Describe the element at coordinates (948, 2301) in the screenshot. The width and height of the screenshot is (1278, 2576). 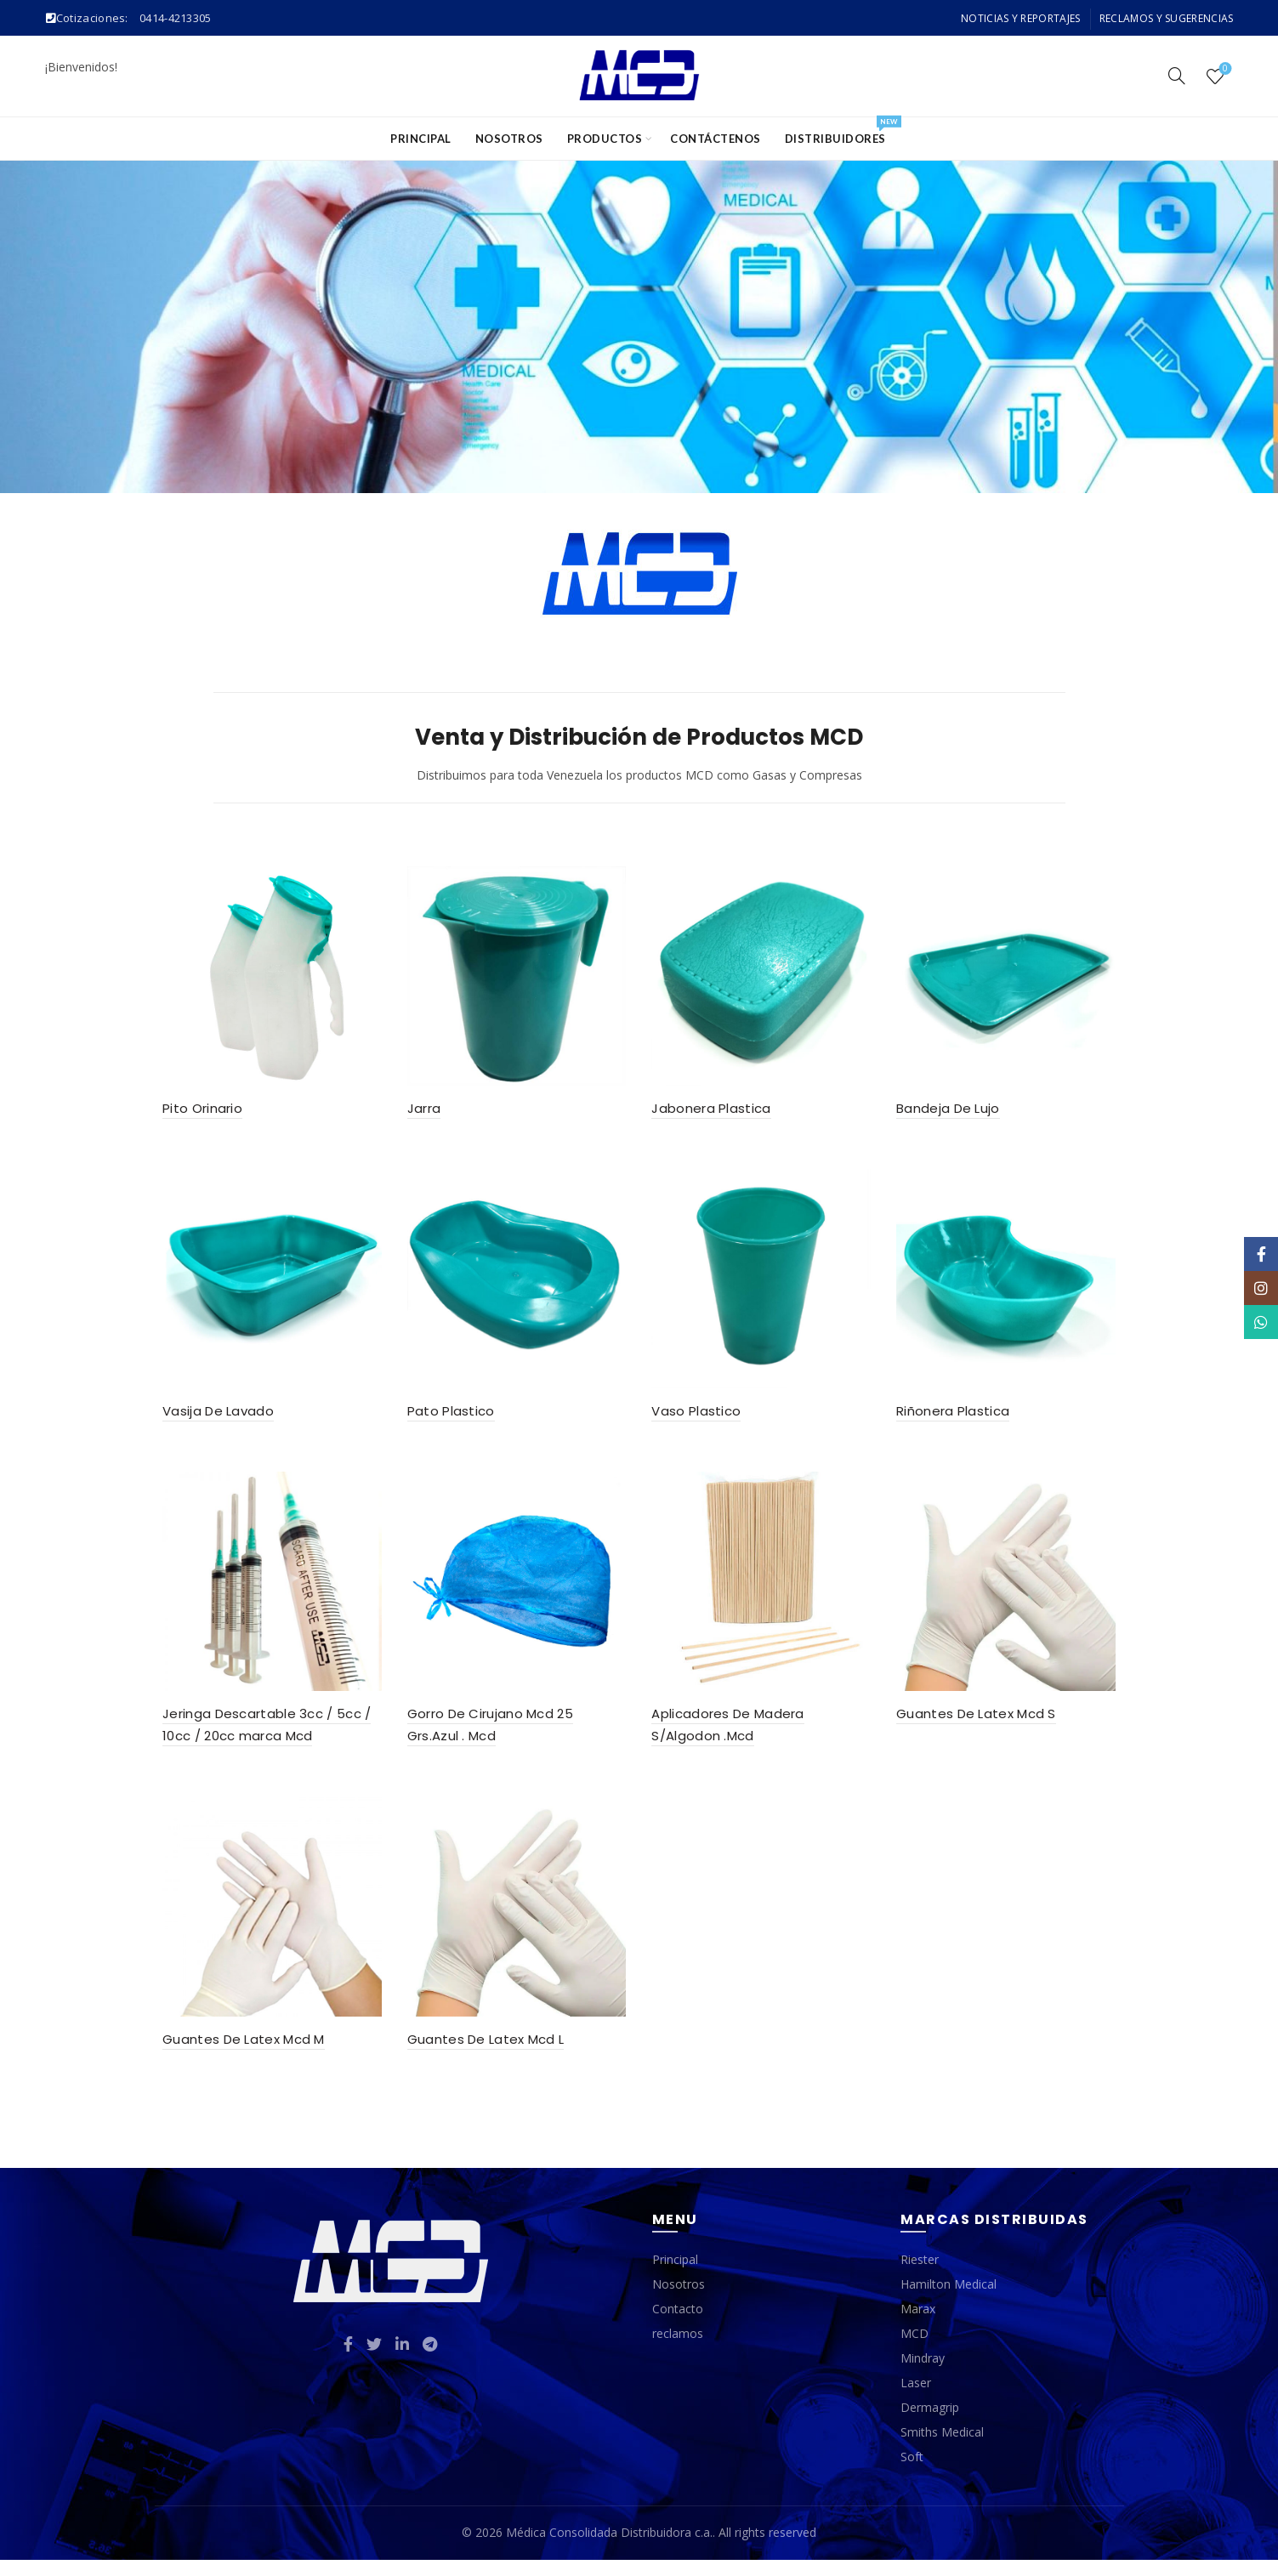
I see `Hamilton Medical` at that location.